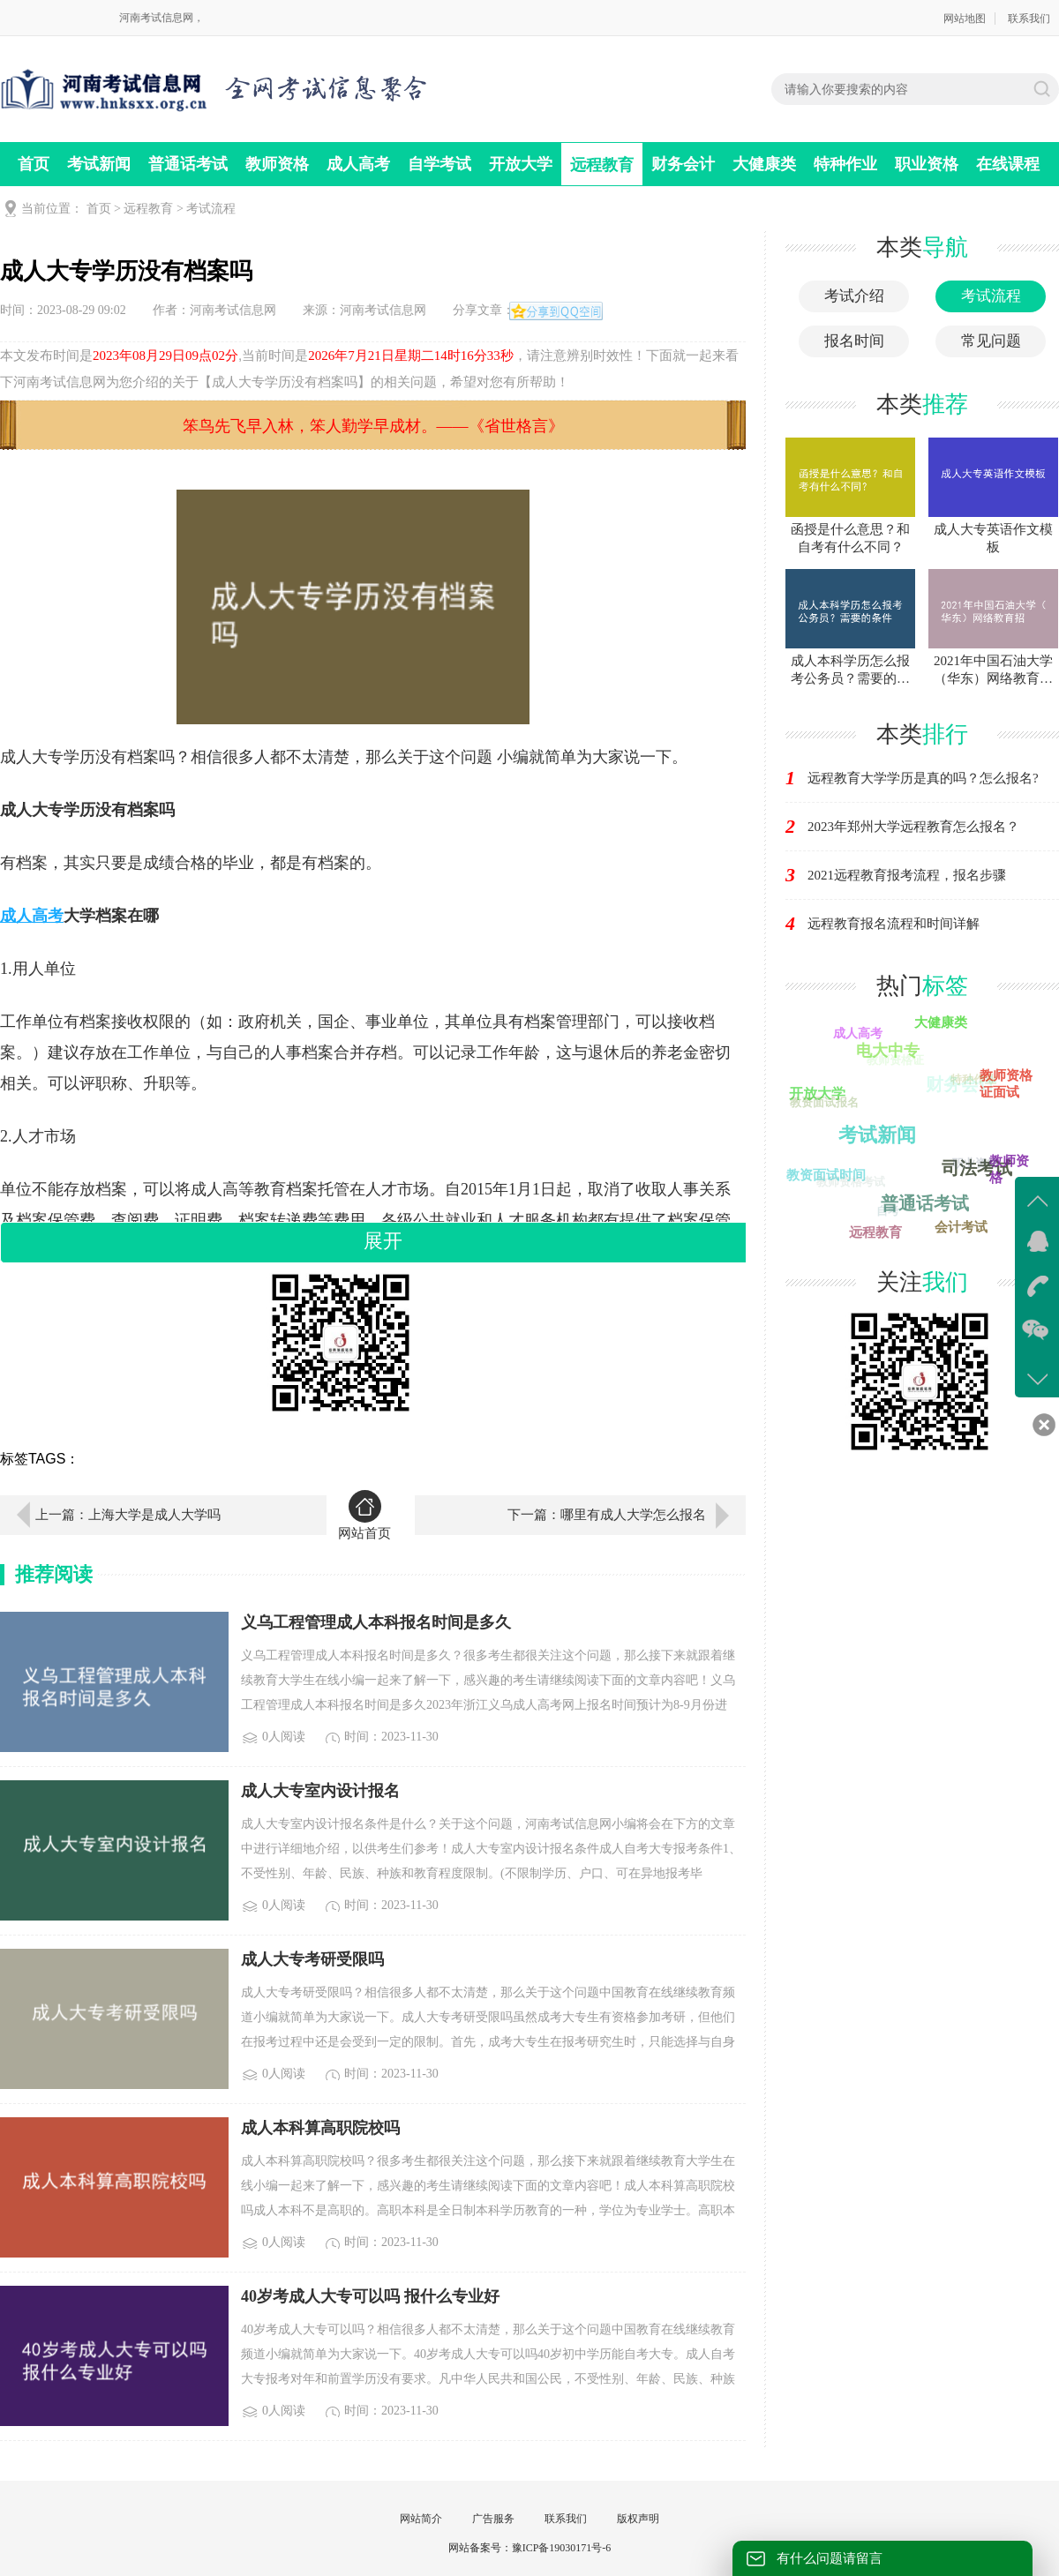  I want to click on 远程教育大学学历是真的吗？怎么报名?, so click(923, 778).